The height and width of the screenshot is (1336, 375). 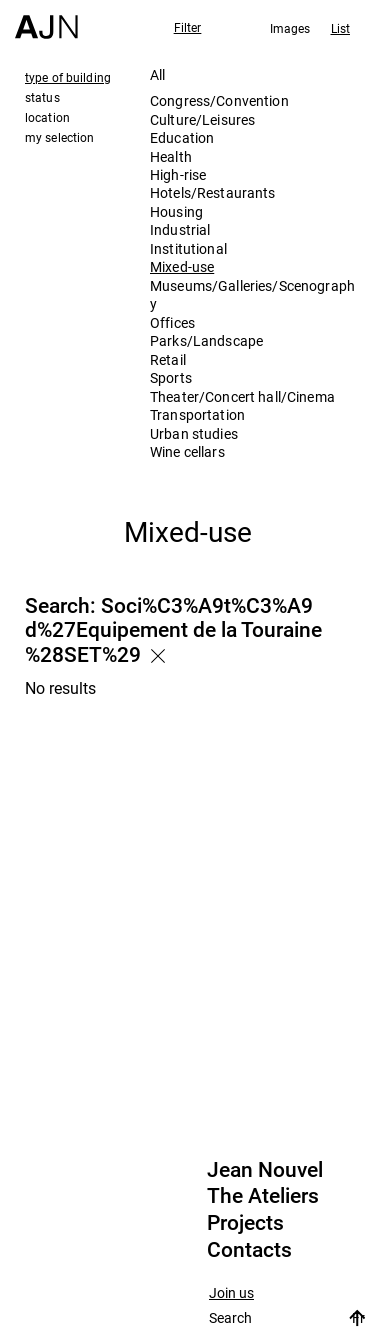 I want to click on Institutional, so click(x=188, y=248).